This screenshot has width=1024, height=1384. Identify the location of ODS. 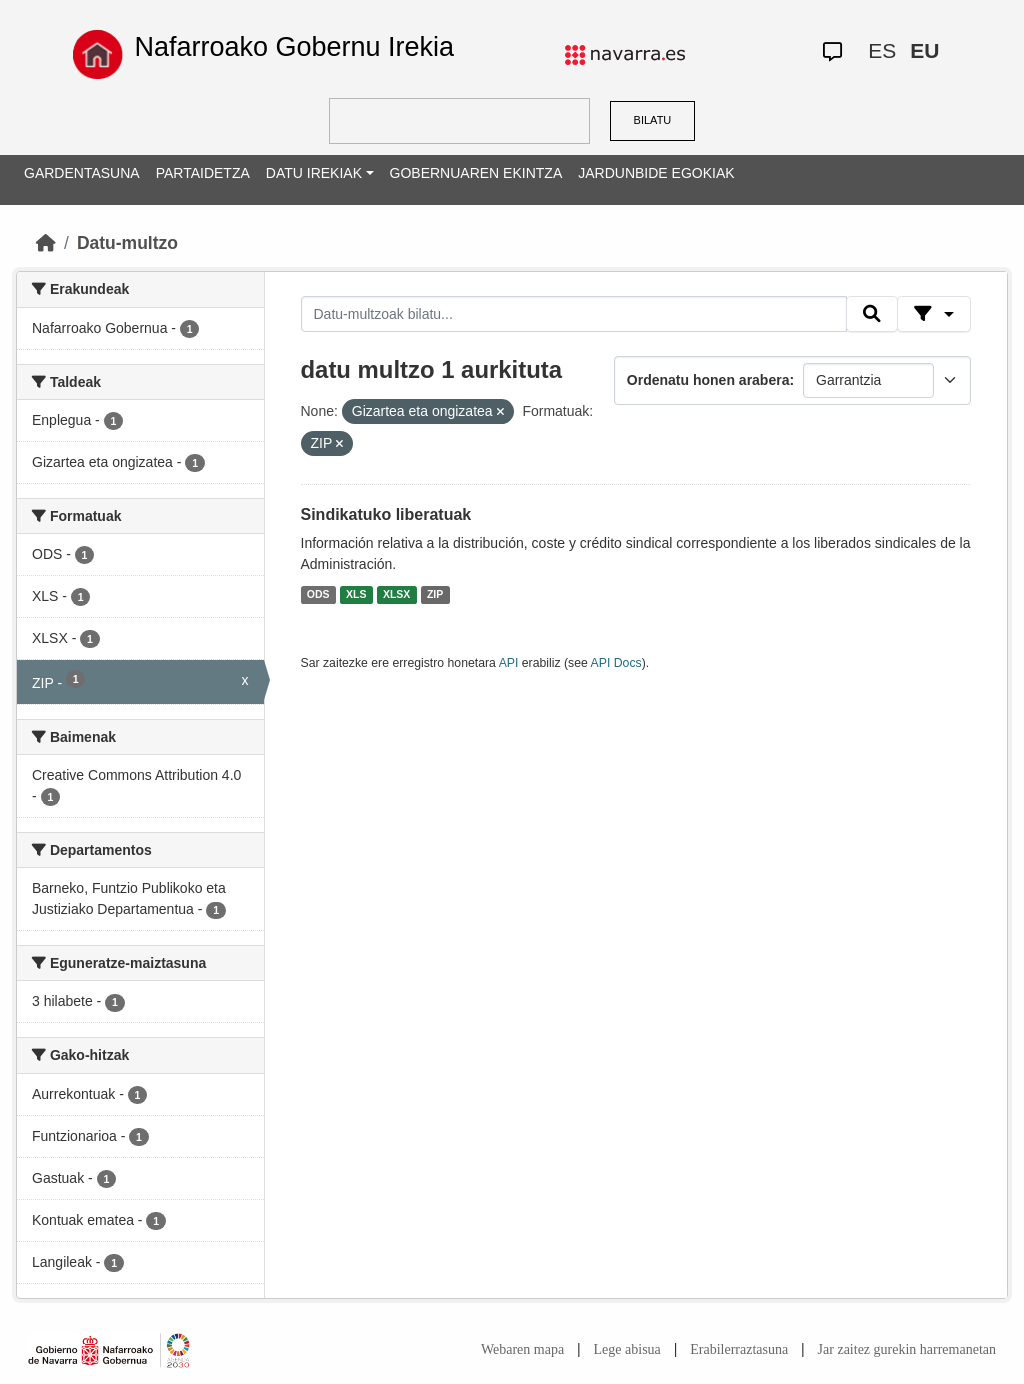
(318, 594).